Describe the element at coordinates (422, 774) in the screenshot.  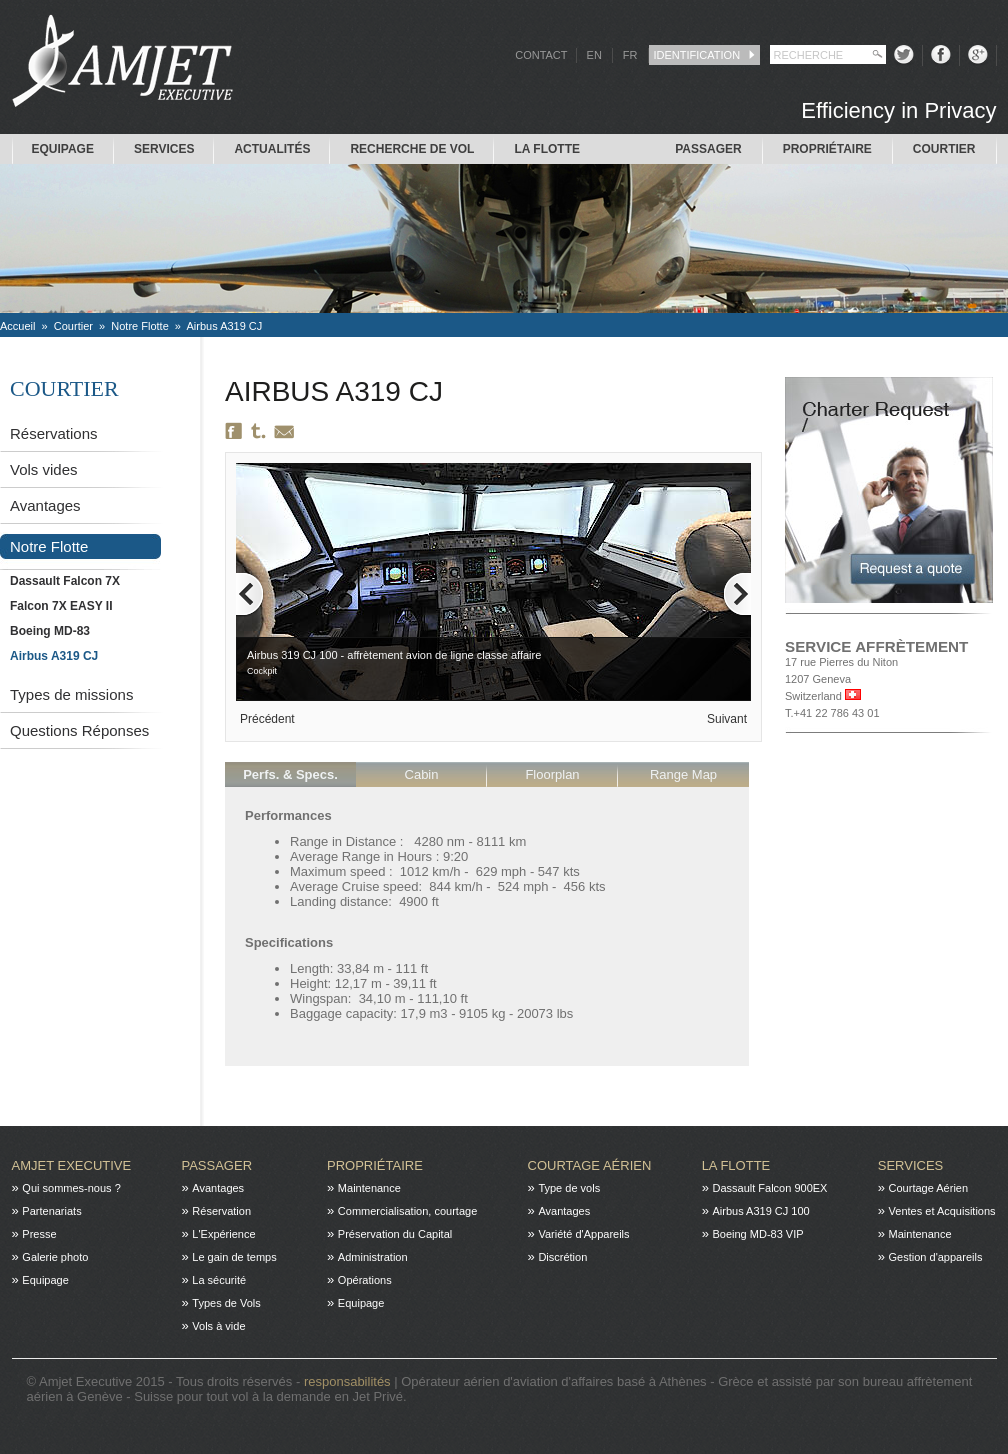
I see `Cabin` at that location.